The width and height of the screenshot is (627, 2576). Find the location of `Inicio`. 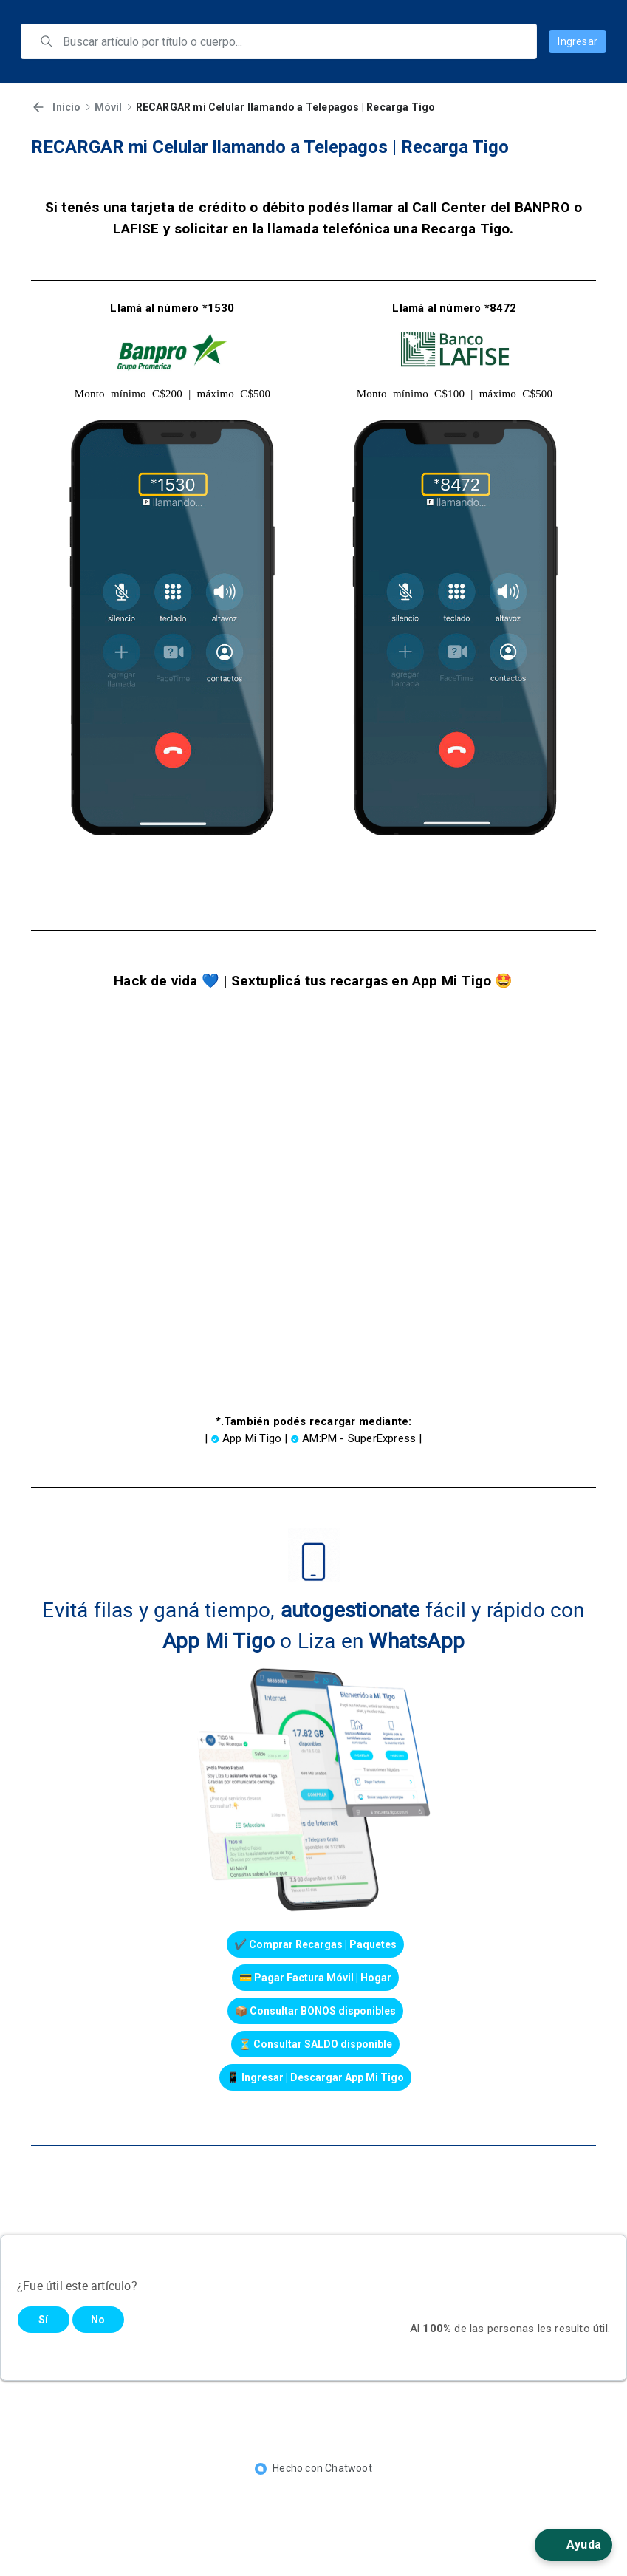

Inicio is located at coordinates (66, 107).